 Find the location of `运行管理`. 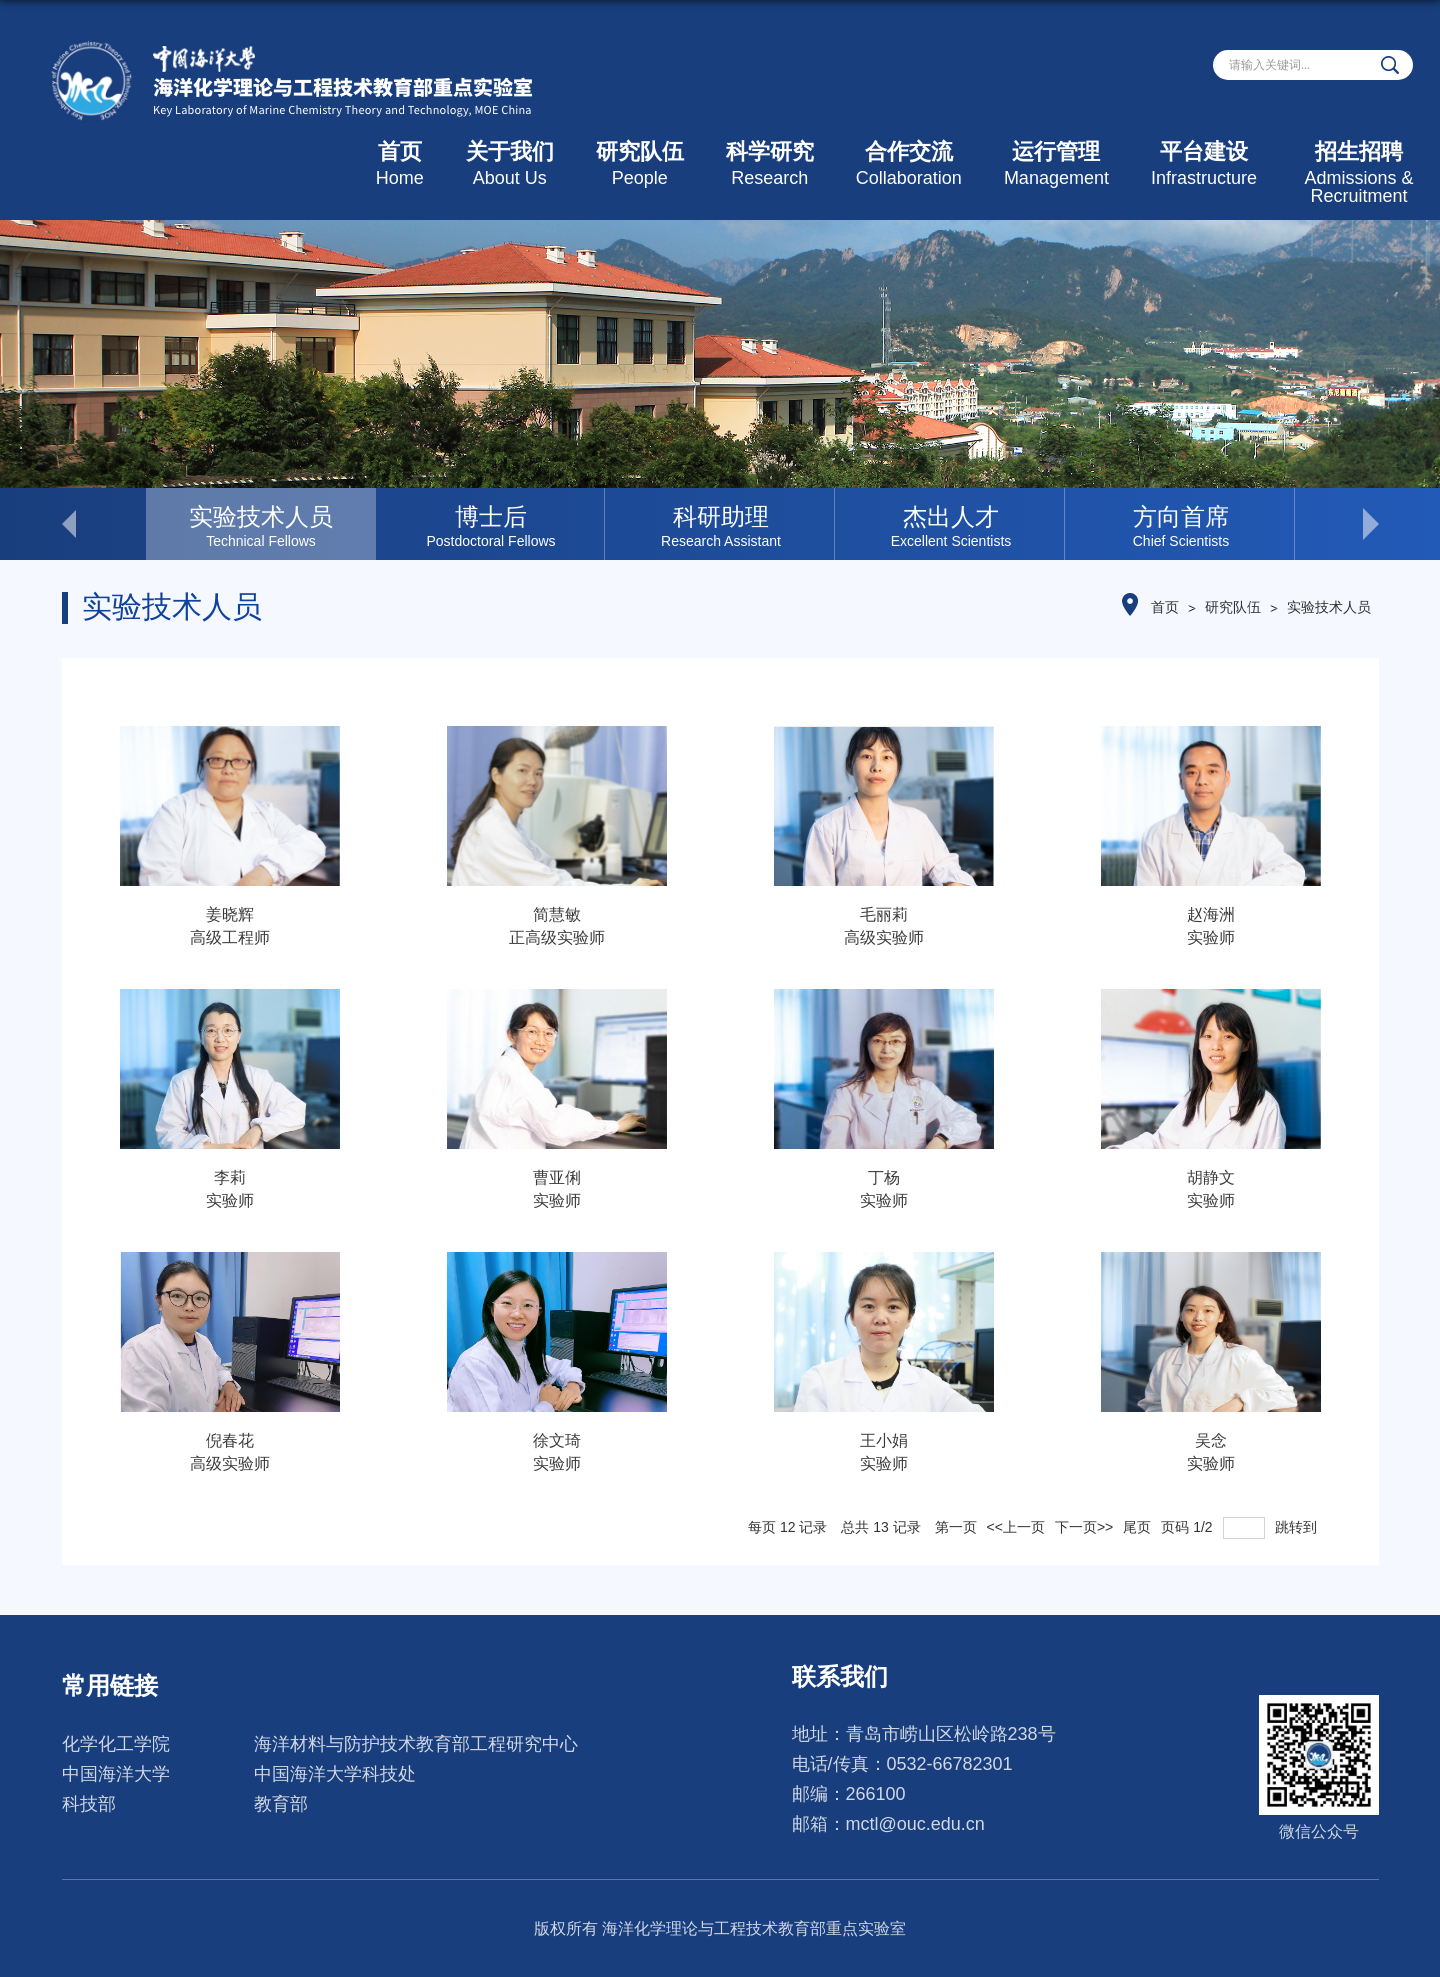

运行管理 is located at coordinates (1056, 163).